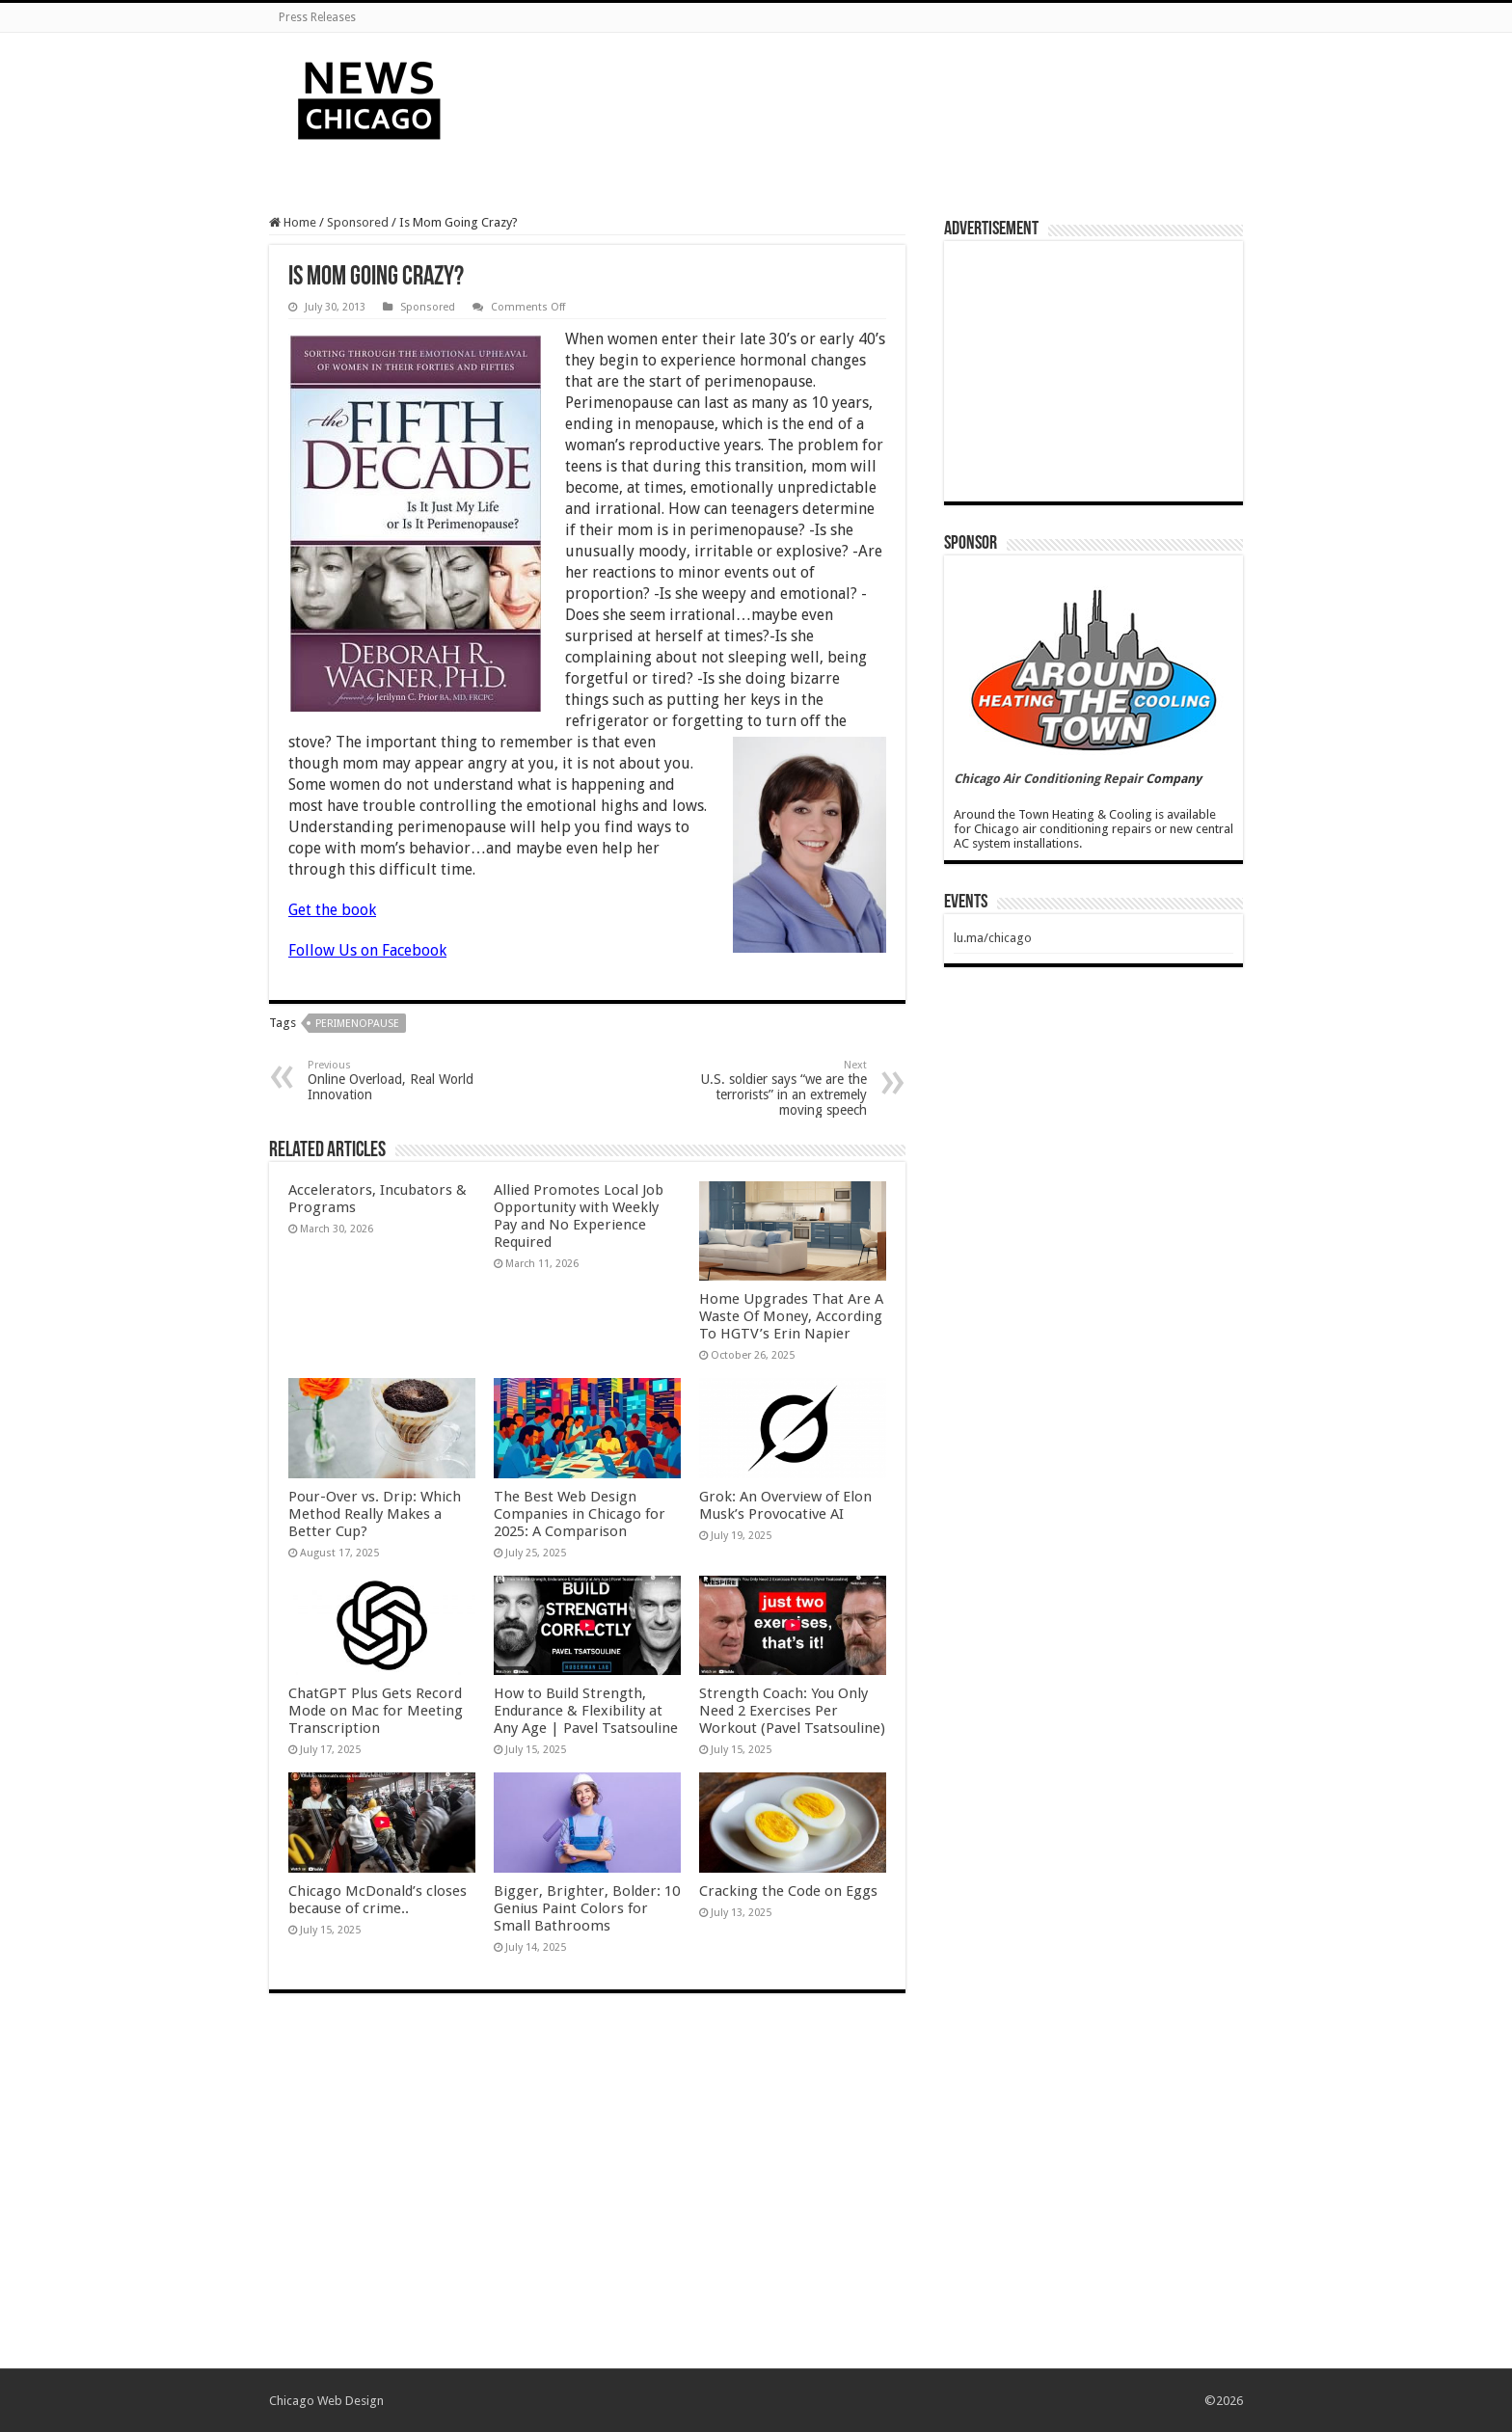  I want to click on Home Upgrades That Are A Waste Of Money, According To HGTV’s Erin Napier, so click(791, 1316).